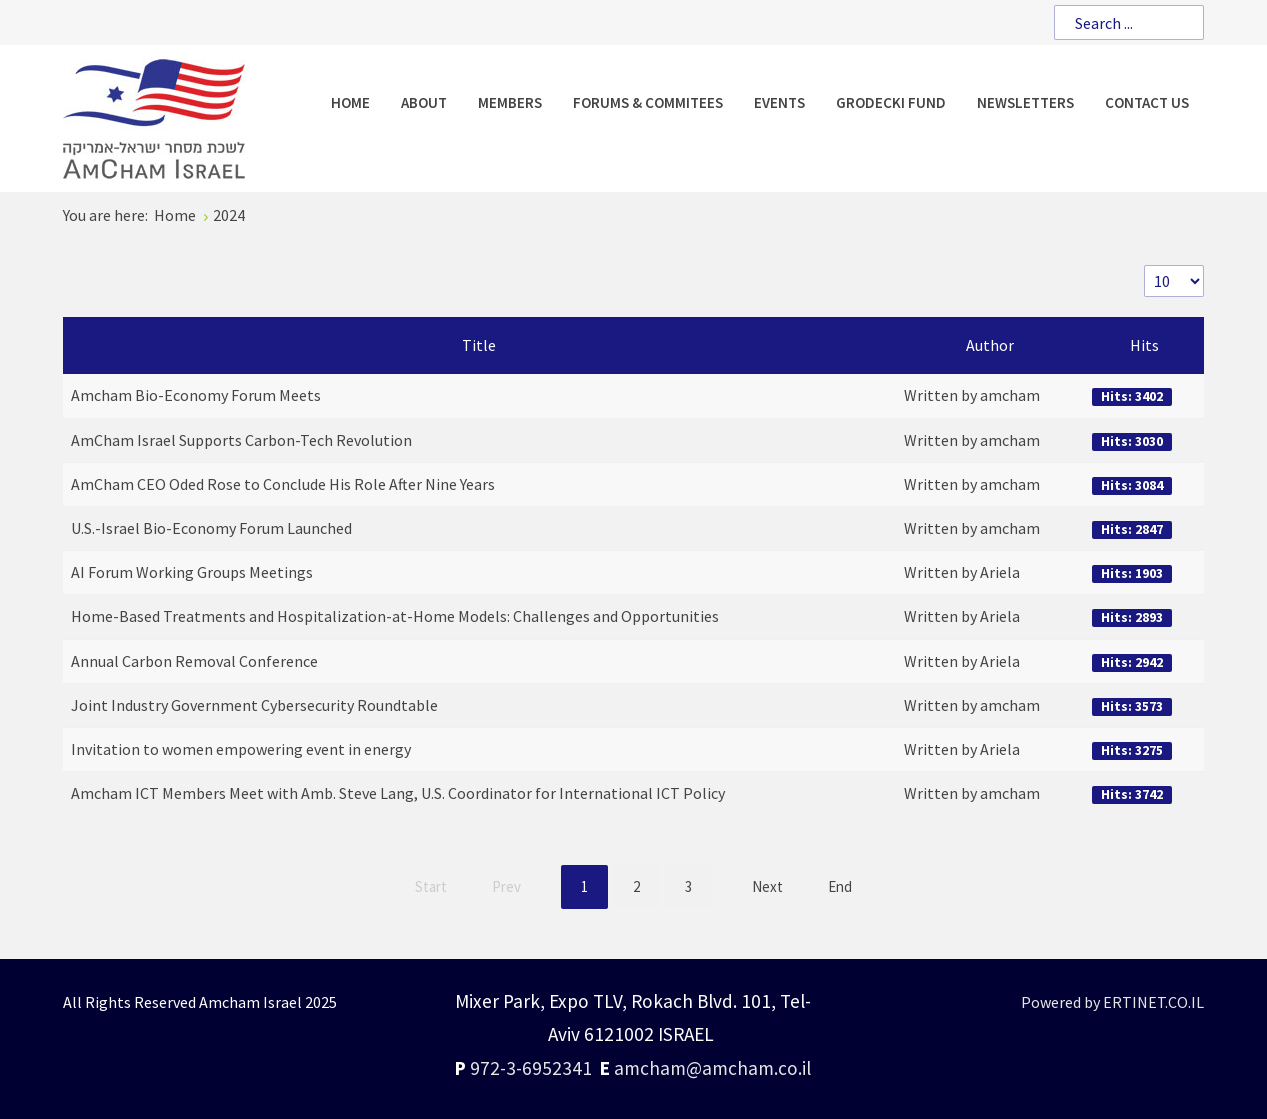  Describe the element at coordinates (531, 1068) in the screenshot. I see `972-3-6952341` at that location.